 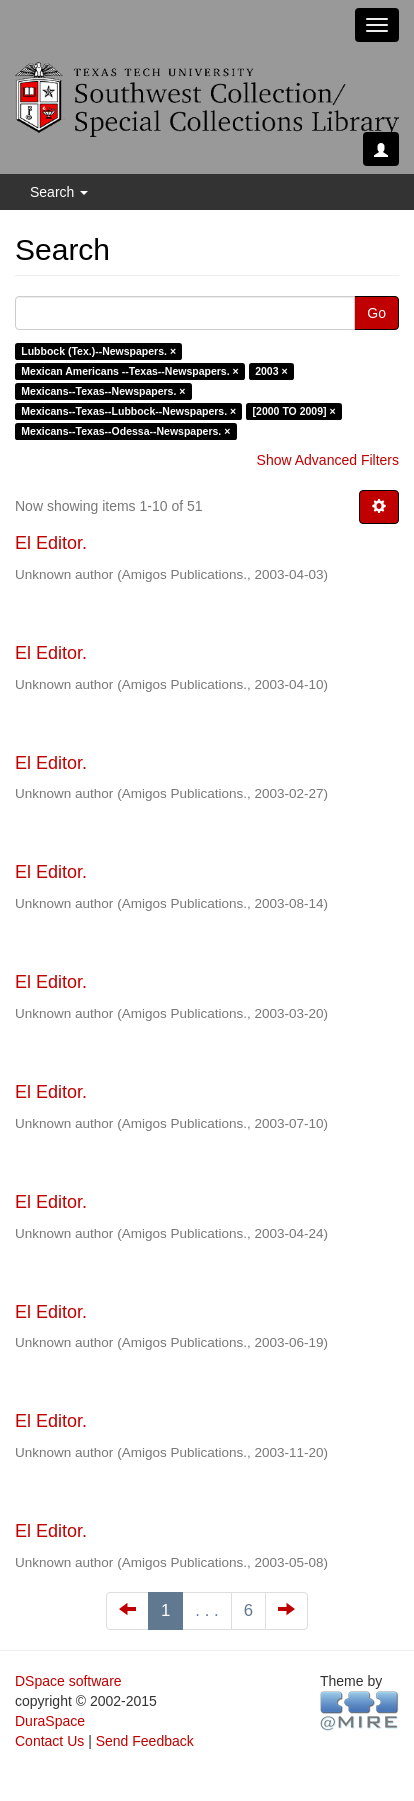 I want to click on Mexicans--Texas--Odessa--Newspapers. ×, so click(x=125, y=431).